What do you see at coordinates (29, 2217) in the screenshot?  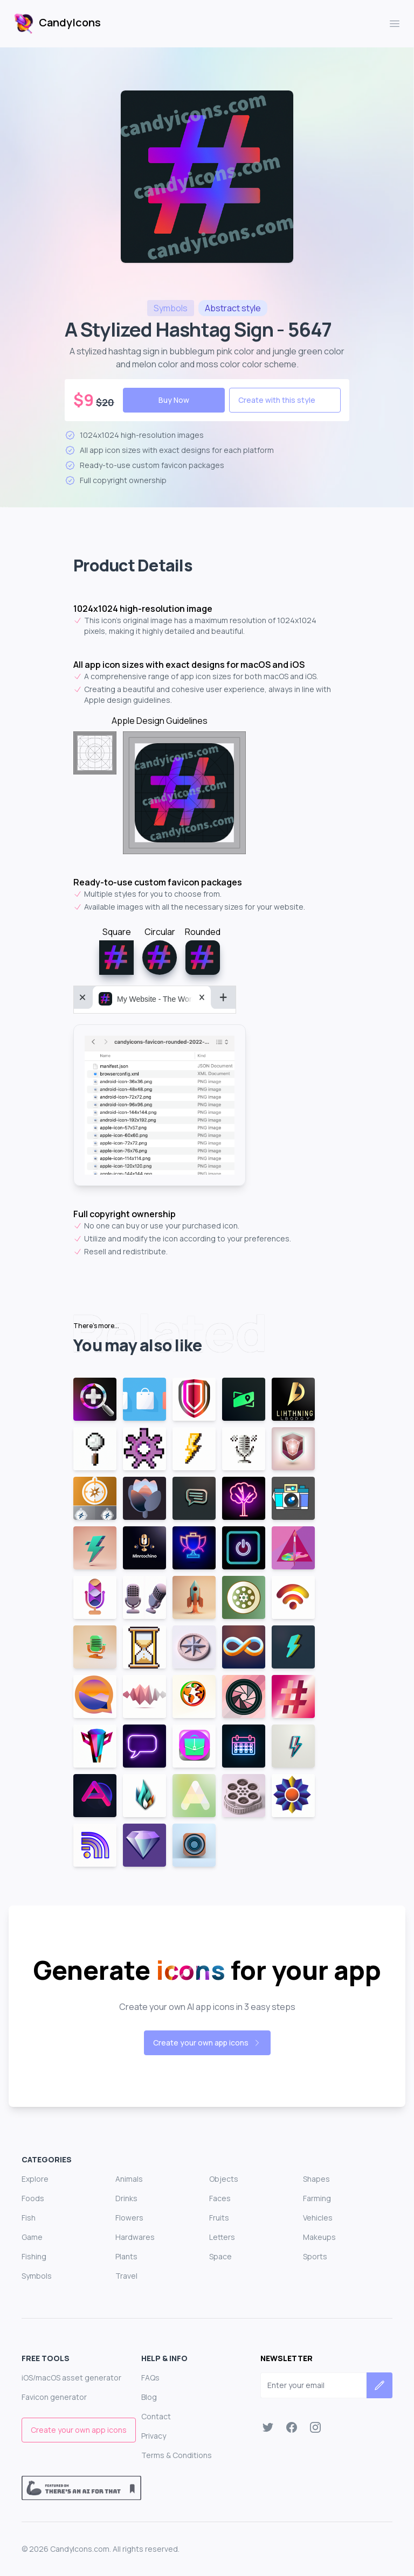 I see `Fish` at bounding box center [29, 2217].